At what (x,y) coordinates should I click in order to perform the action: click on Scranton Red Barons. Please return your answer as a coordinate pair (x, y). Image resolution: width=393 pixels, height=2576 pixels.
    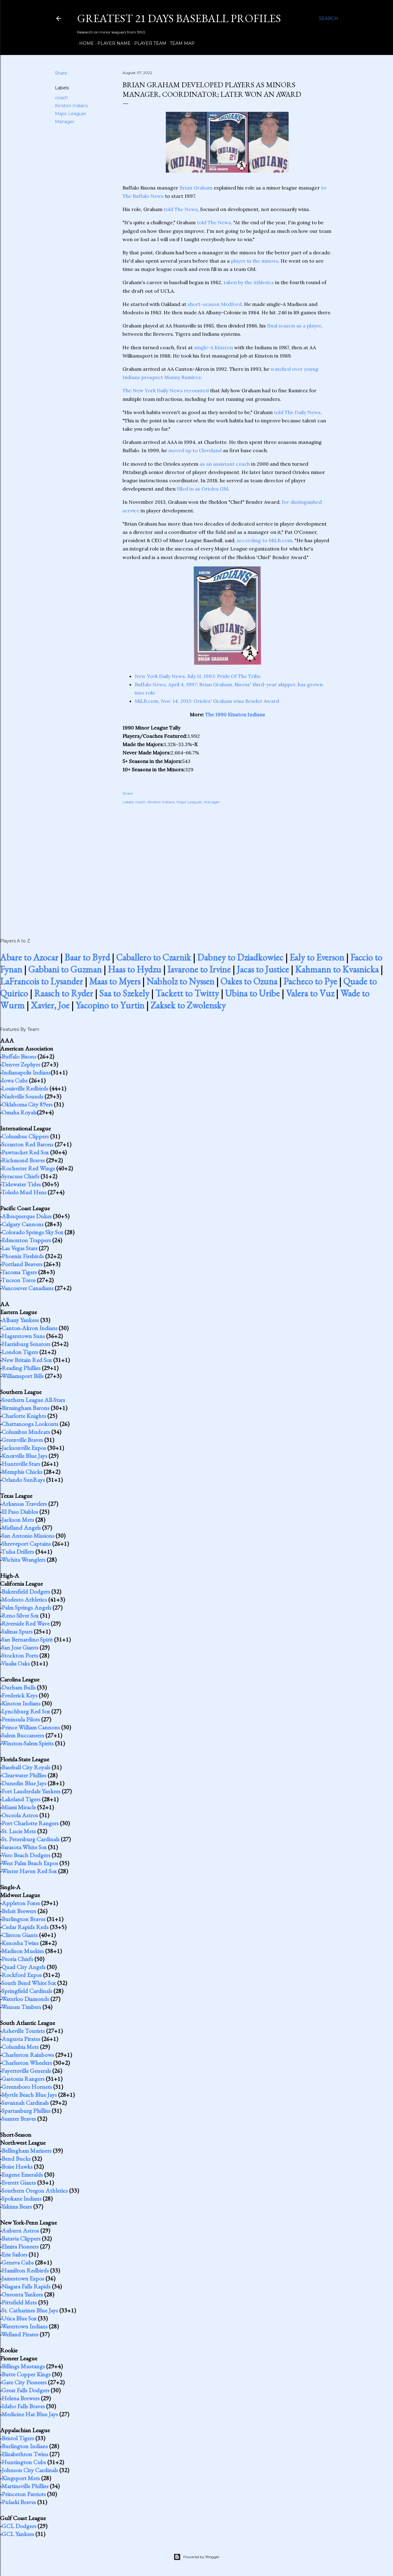
    Looking at the image, I should click on (27, 1144).